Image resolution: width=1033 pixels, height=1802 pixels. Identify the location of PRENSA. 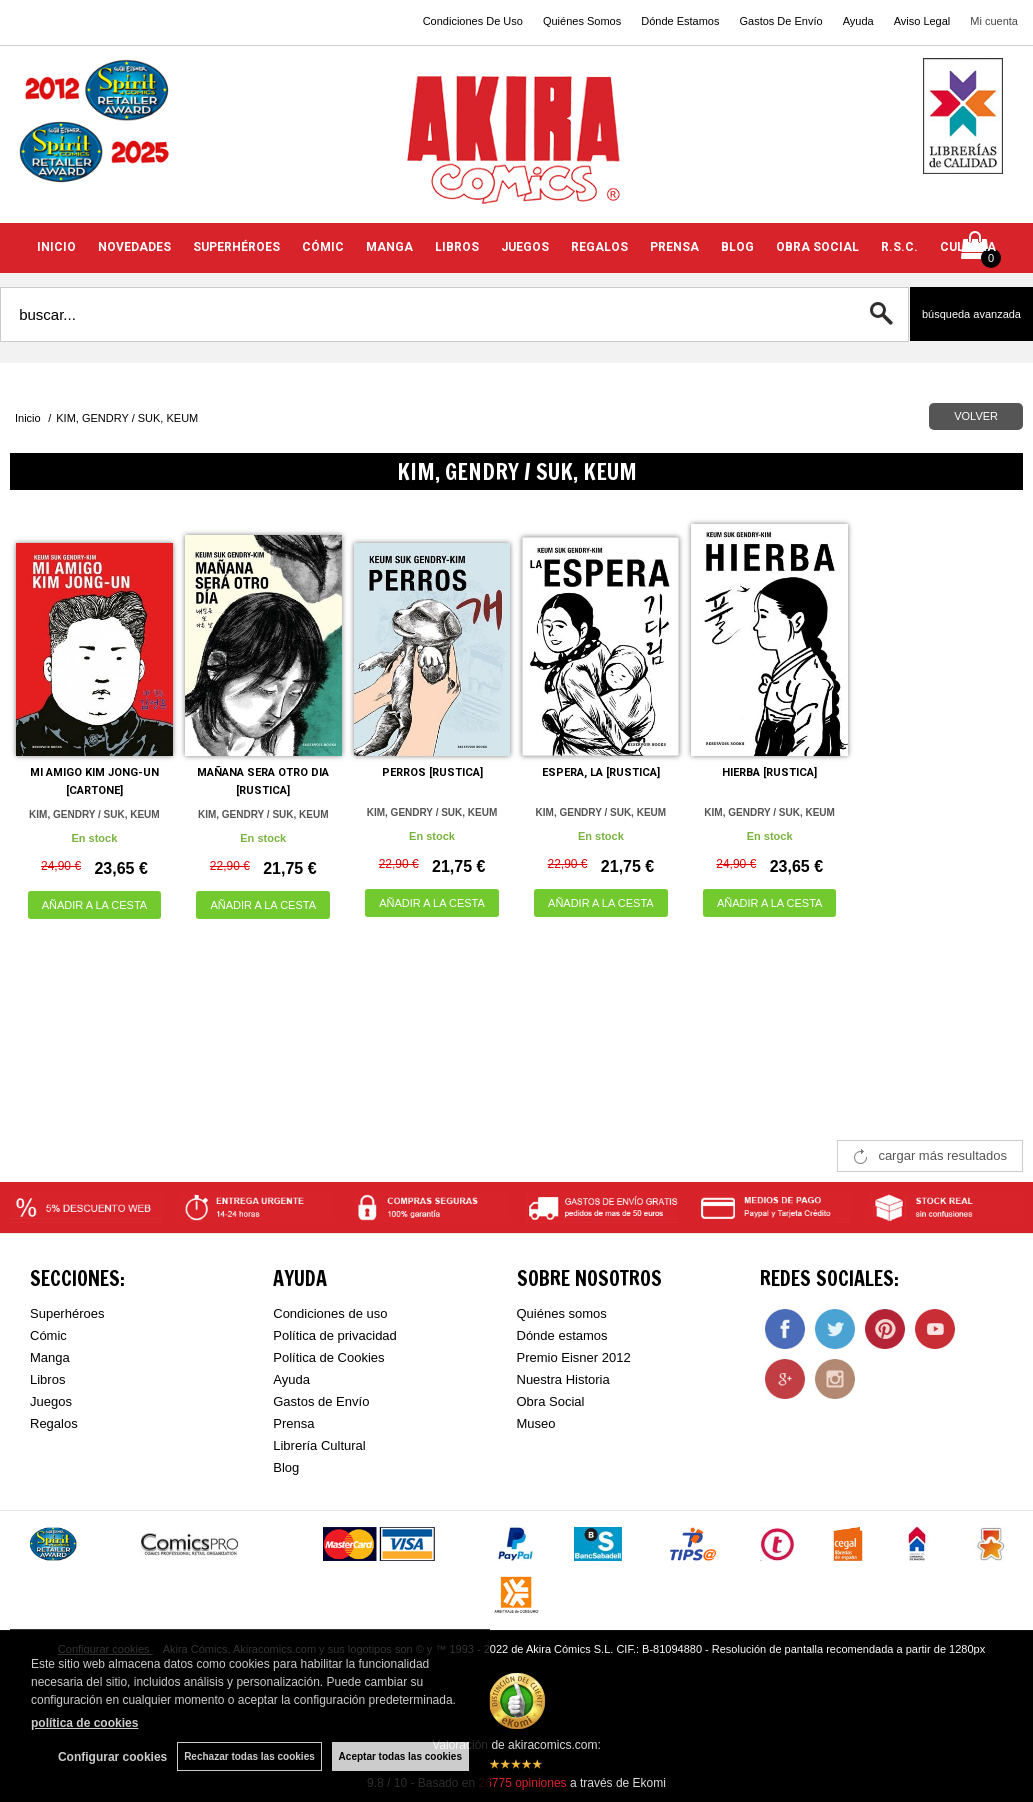
(674, 247).